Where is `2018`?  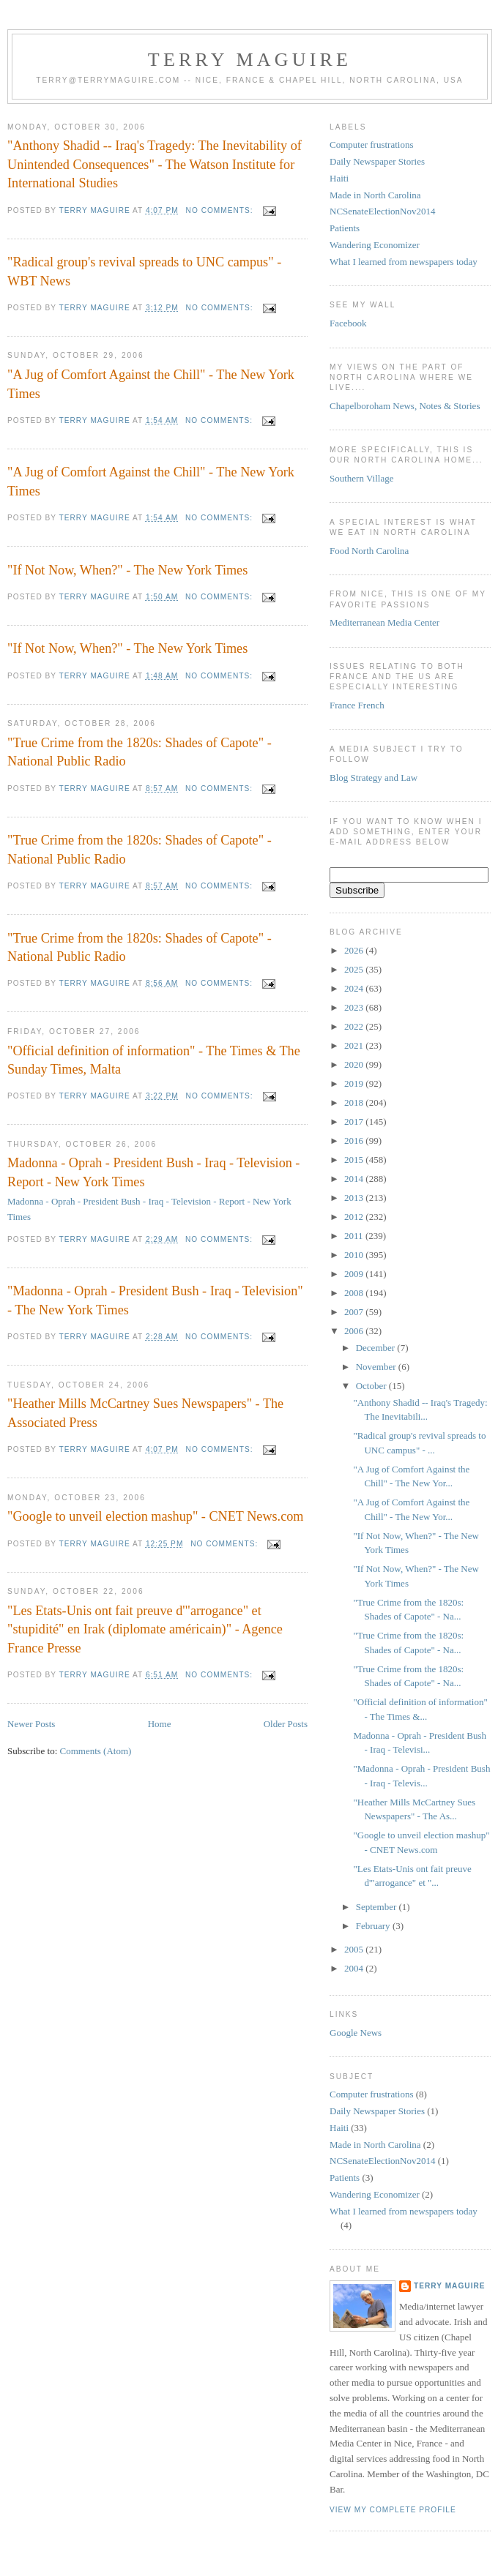 2018 is located at coordinates (354, 1102).